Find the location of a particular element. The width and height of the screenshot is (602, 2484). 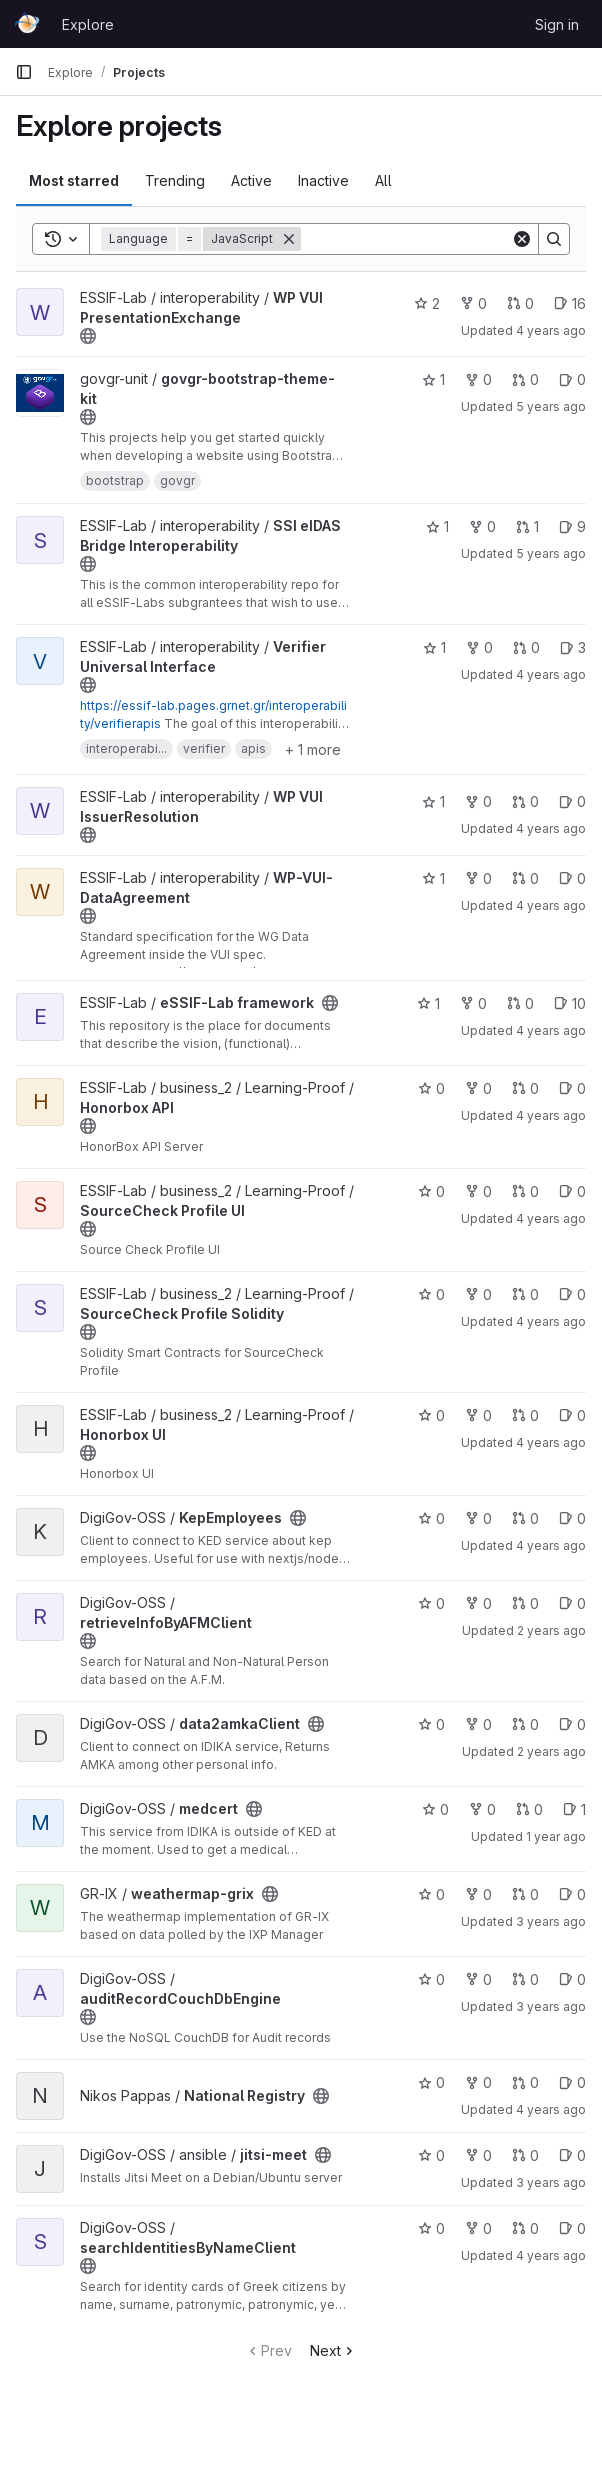

2 years ago [Dec 11, 2023 10:30am] is located at coordinates (551, 1751).